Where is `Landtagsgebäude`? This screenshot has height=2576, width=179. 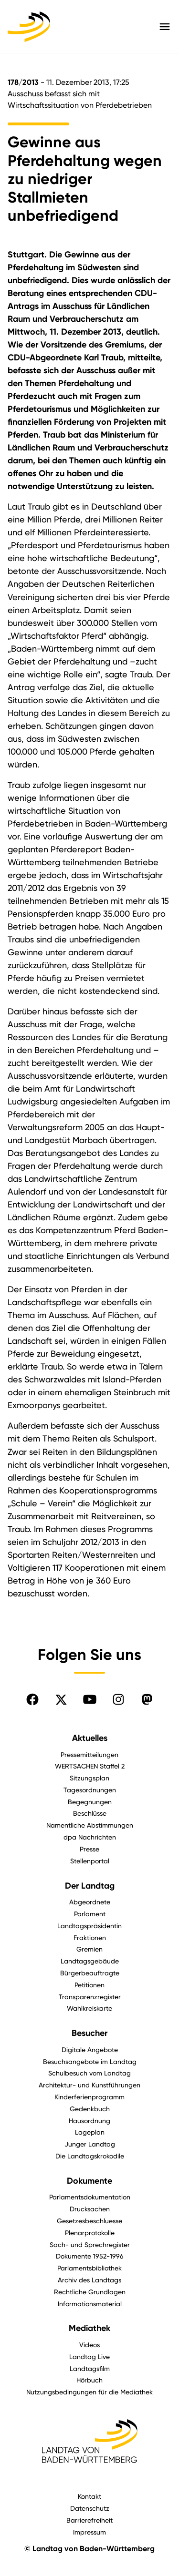 Landtagsgebäude is located at coordinates (90, 1961).